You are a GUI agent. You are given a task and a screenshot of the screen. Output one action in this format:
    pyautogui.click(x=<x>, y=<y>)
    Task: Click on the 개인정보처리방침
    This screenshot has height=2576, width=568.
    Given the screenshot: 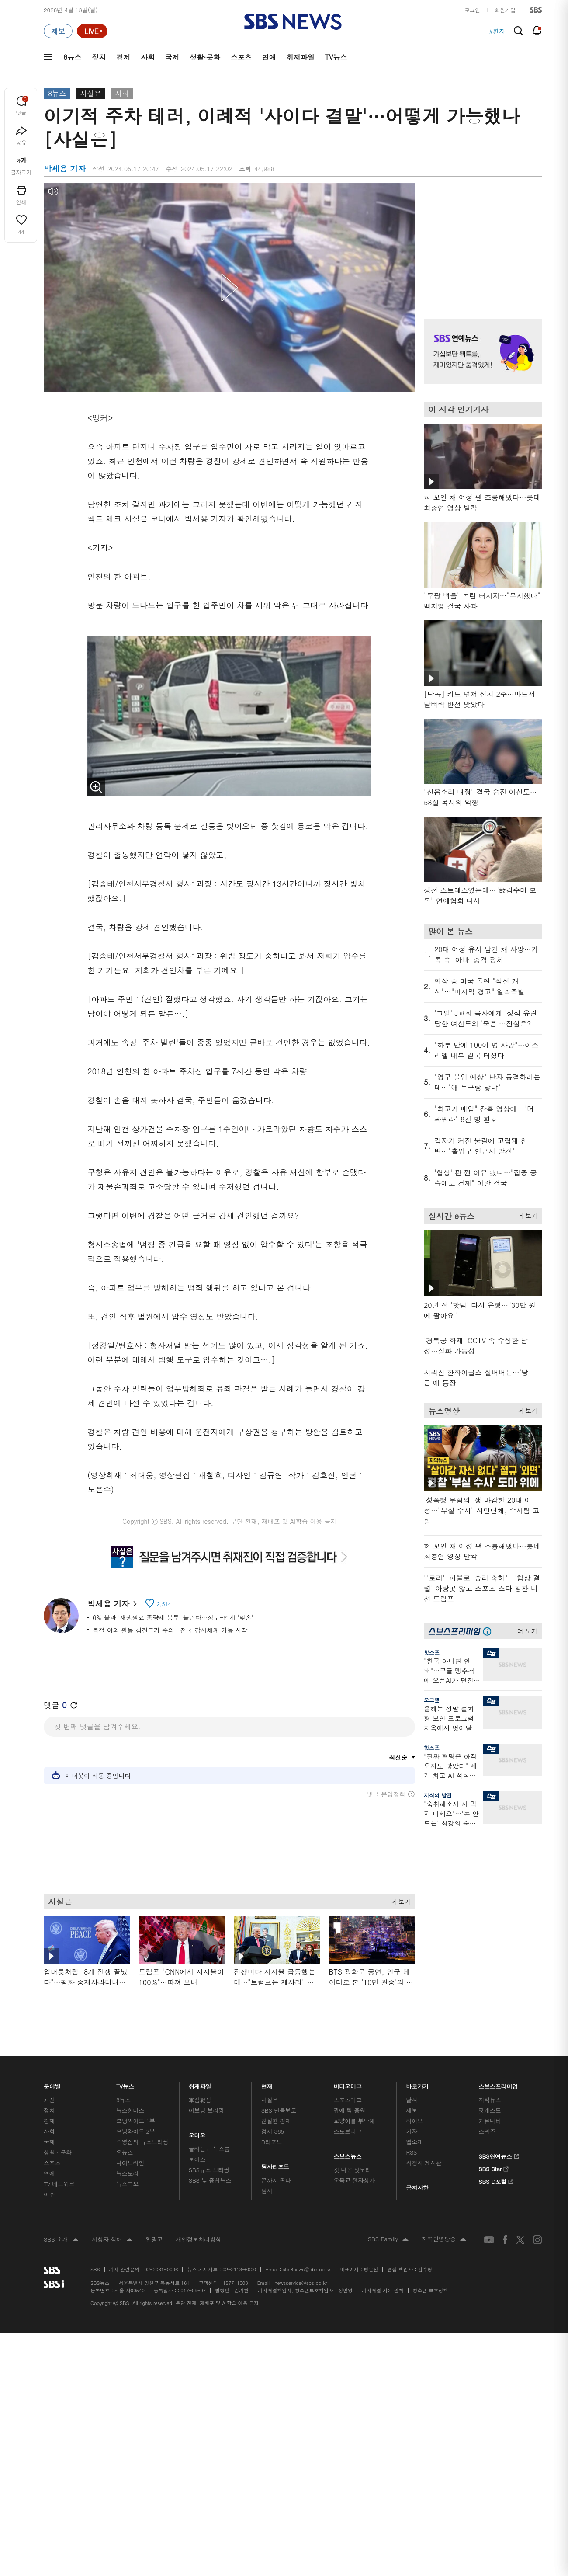 What is the action you would take?
    pyautogui.click(x=198, y=2238)
    